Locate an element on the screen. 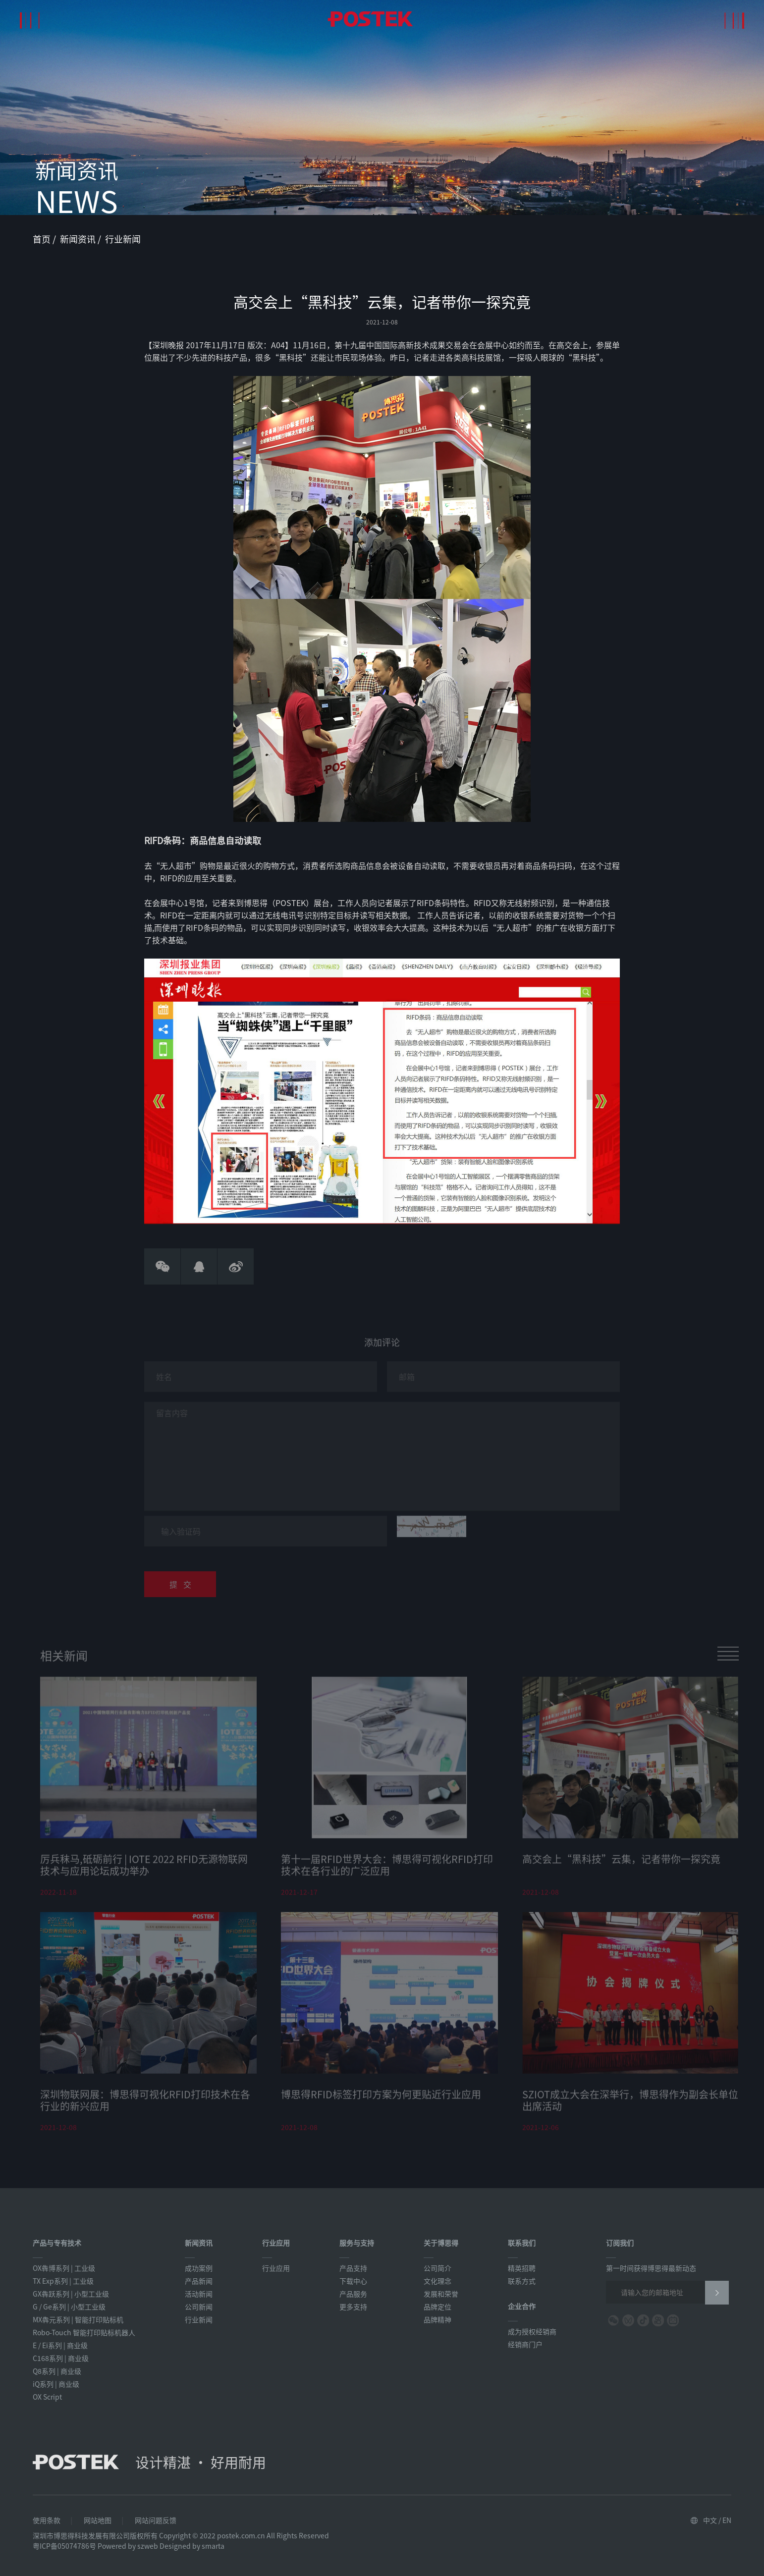 This screenshot has width=764, height=2576. GX犇跃系列 | 小型工业级 is located at coordinates (71, 2294).